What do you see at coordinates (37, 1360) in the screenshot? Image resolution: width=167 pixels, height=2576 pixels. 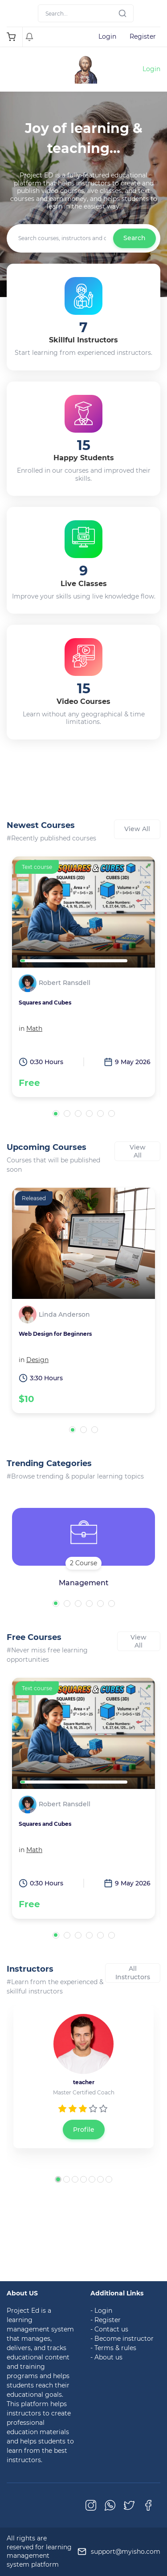 I see `Design` at bounding box center [37, 1360].